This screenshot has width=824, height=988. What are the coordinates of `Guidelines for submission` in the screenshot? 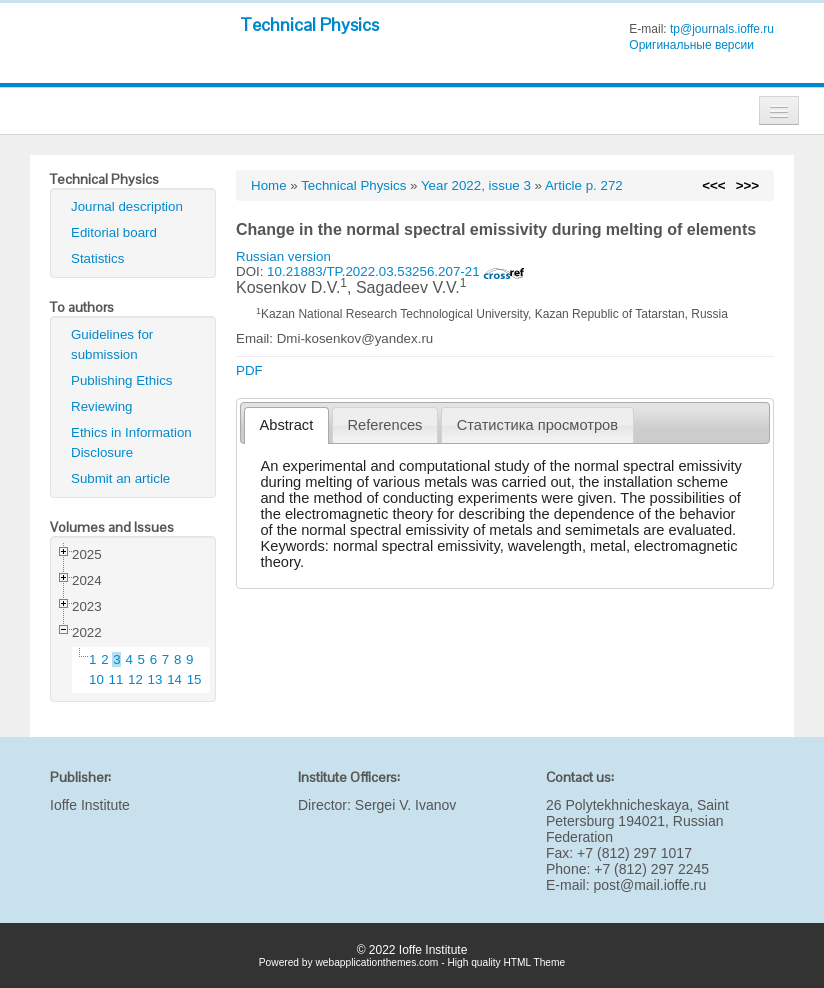 It's located at (112, 344).